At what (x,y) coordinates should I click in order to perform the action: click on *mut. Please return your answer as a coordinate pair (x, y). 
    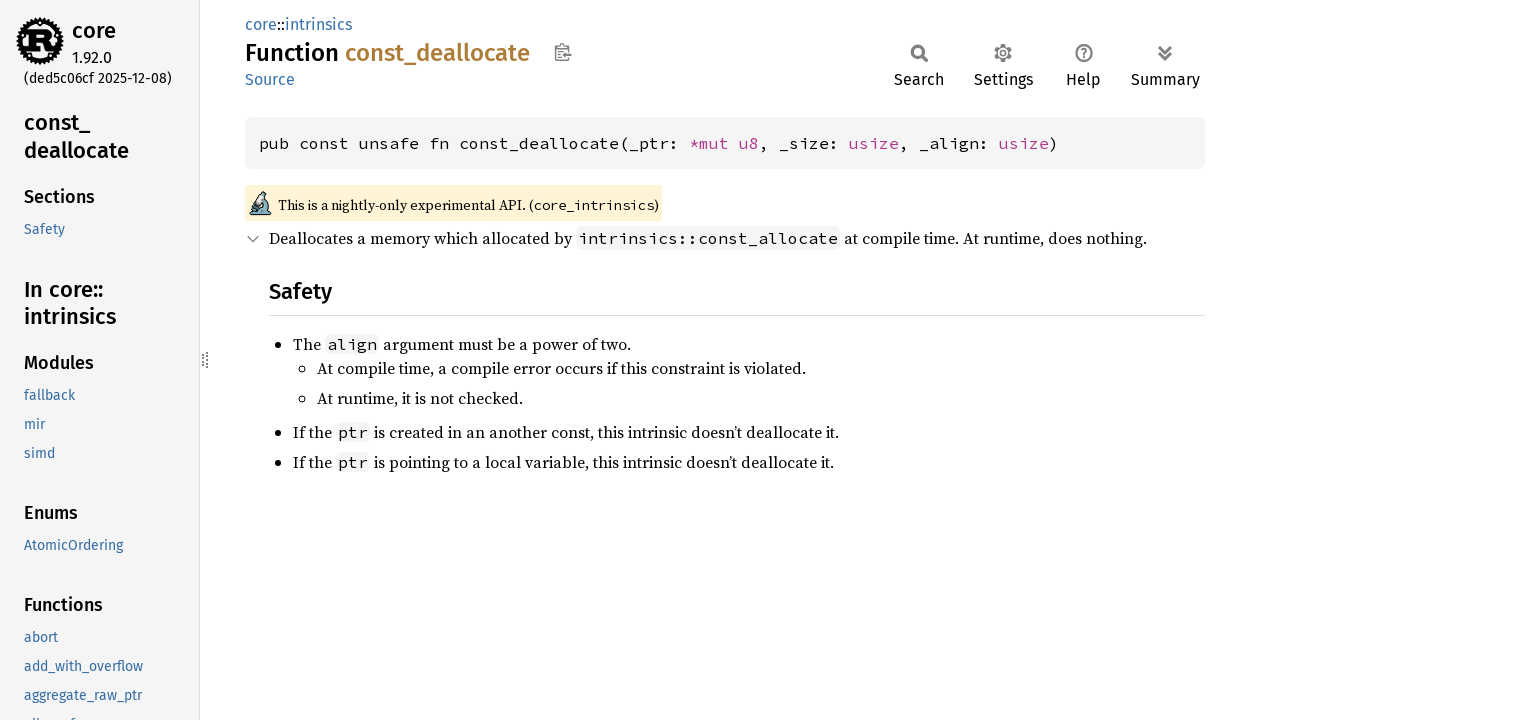
    Looking at the image, I should click on (714, 143).